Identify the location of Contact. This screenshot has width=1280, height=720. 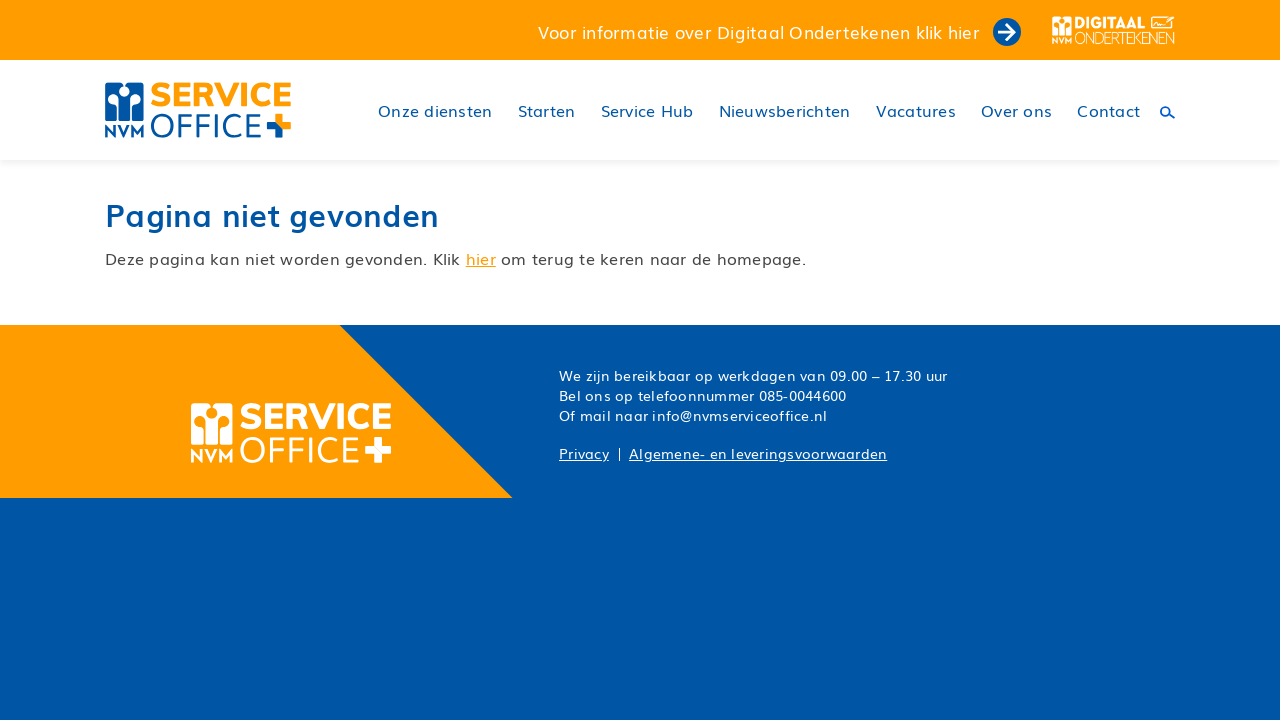
(1108, 110).